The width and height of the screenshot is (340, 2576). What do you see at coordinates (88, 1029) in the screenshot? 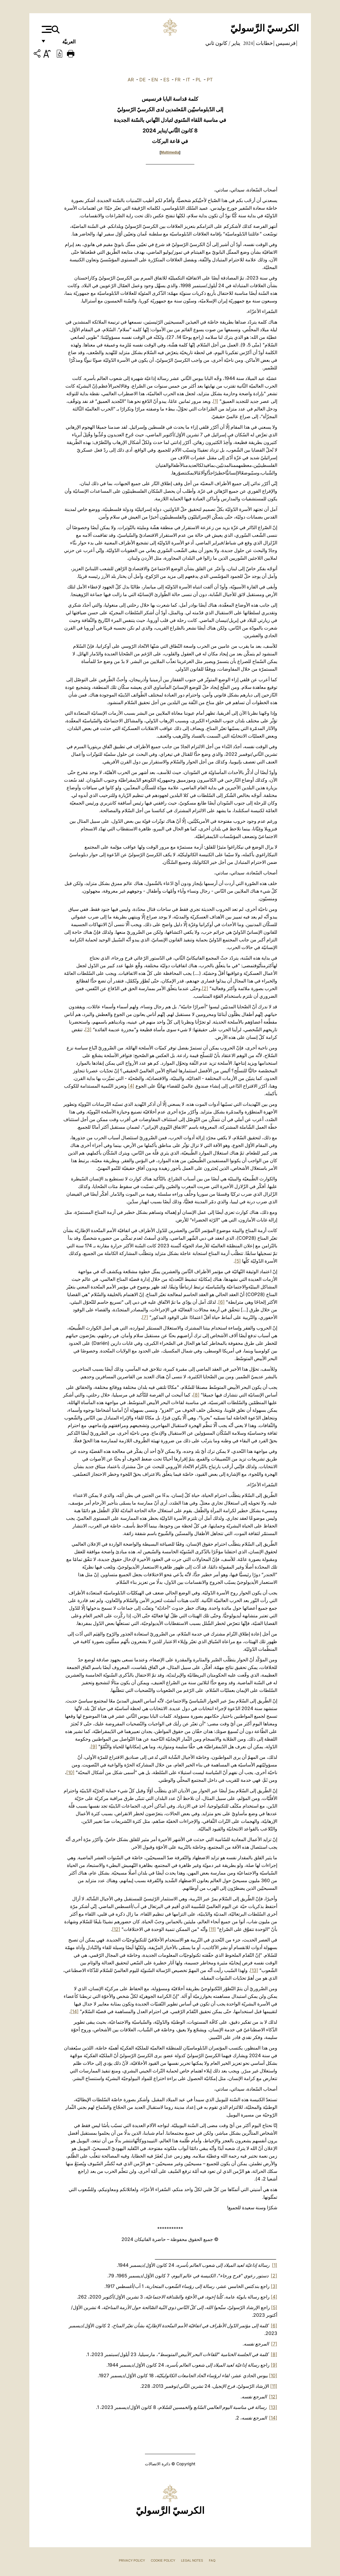
I see `[3]` at bounding box center [88, 1029].